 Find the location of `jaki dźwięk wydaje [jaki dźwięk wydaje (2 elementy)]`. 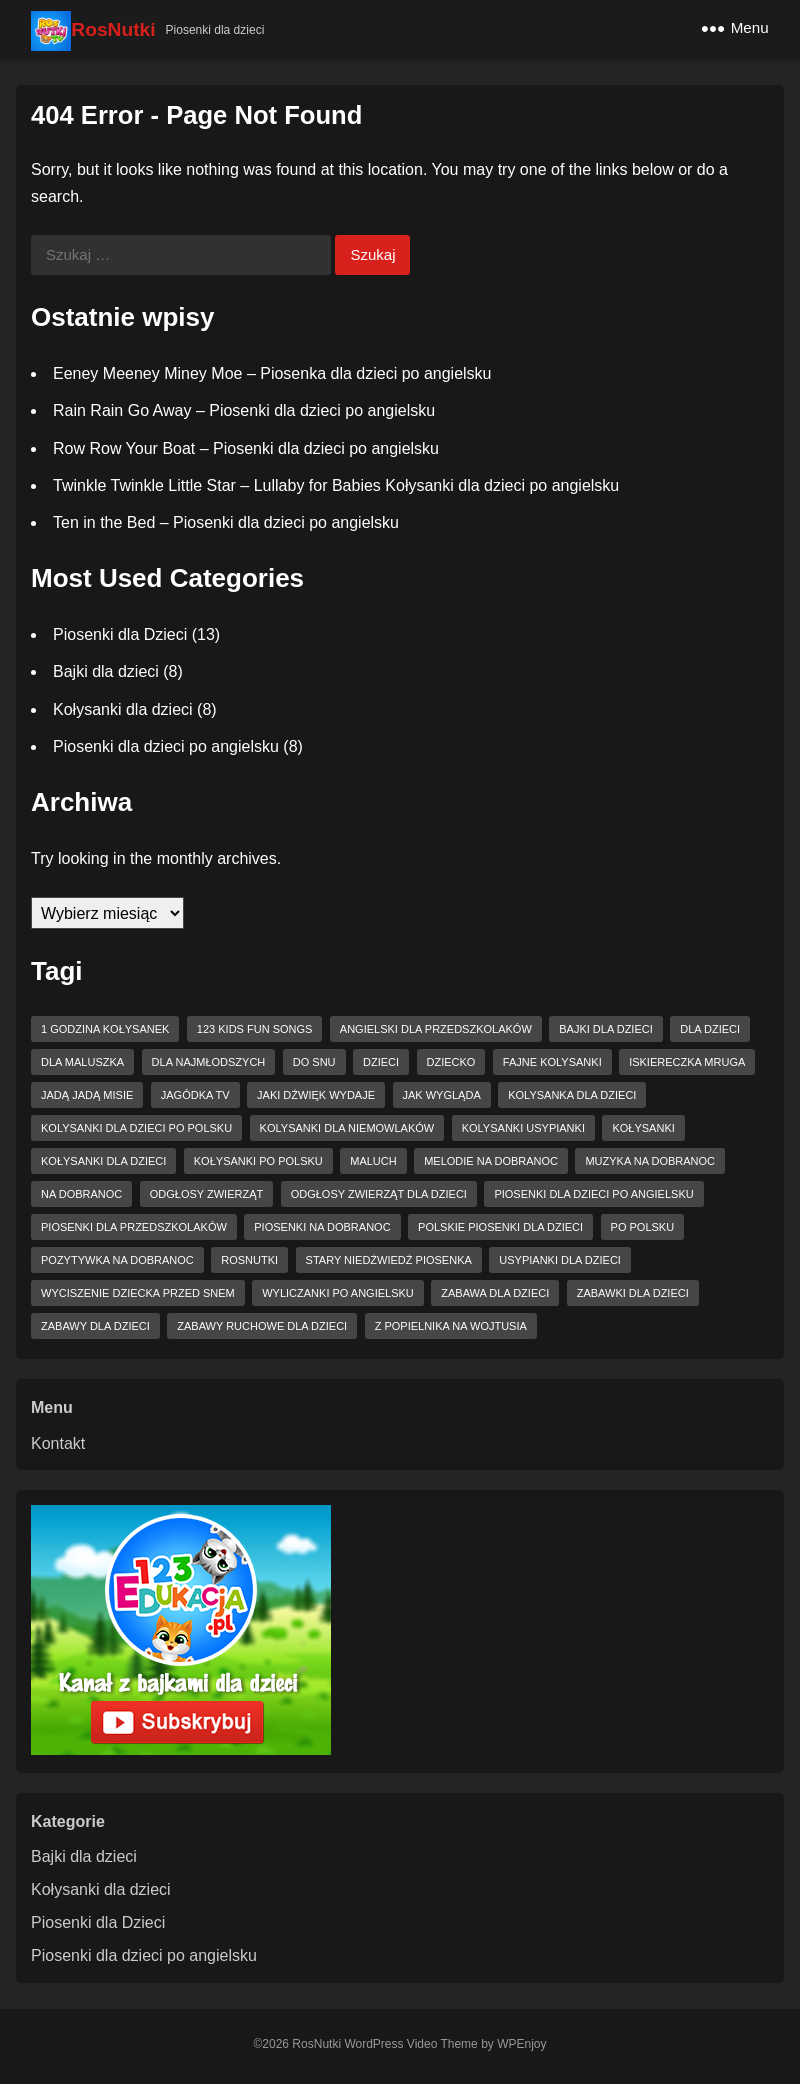

jaki dźwięk wydaje [jaki dźwięk wydaje (2 elementy)] is located at coordinates (316, 1095).